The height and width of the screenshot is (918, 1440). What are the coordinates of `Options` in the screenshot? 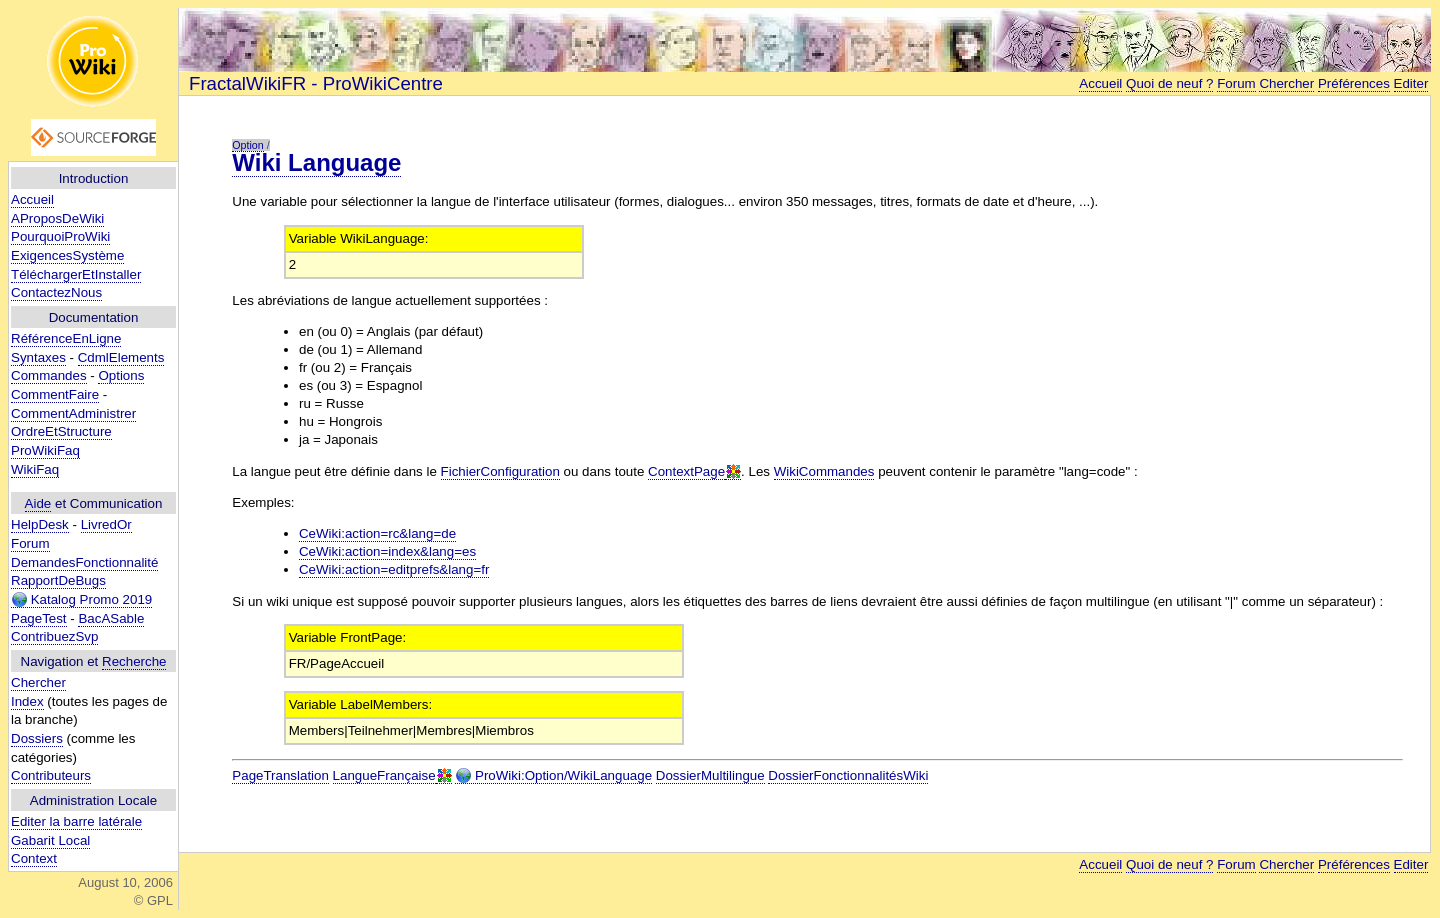 It's located at (121, 375).